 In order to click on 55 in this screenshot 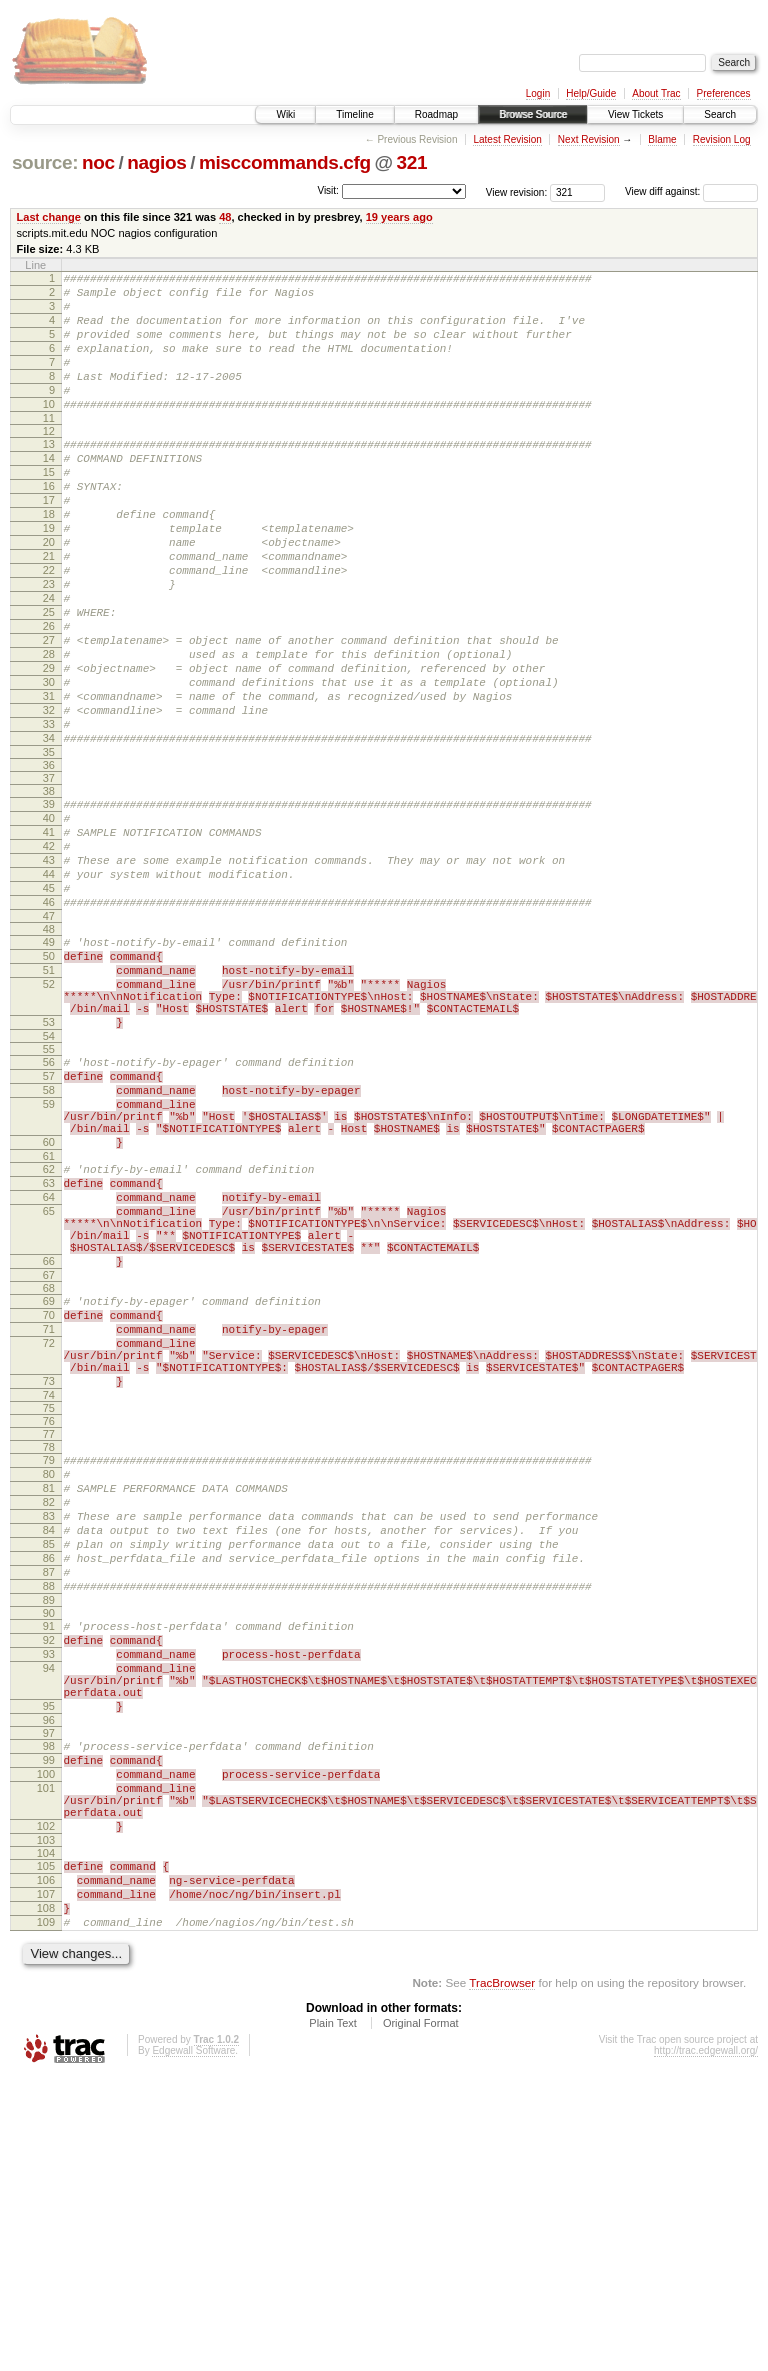, I will do `click(49, 1190)`.